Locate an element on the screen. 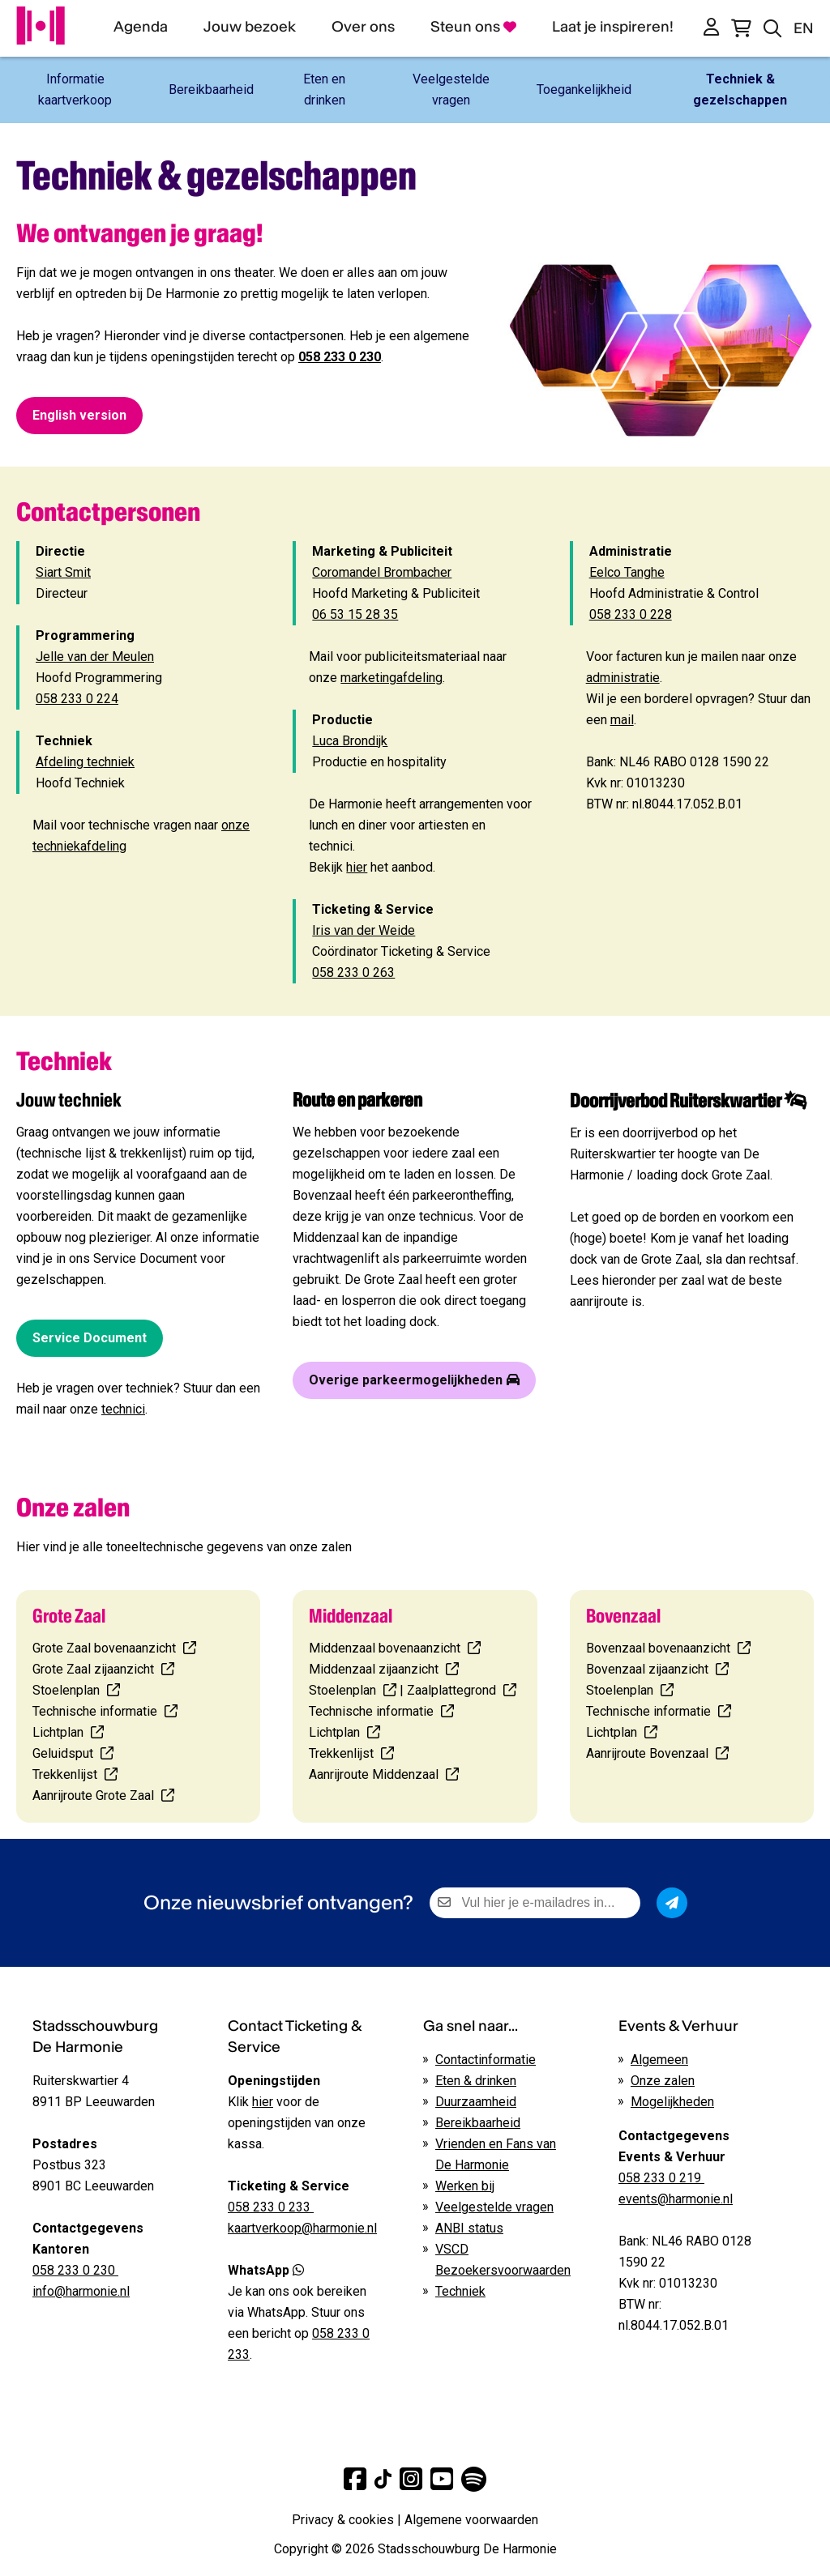  06 53 15 28 35 is located at coordinates (355, 614).